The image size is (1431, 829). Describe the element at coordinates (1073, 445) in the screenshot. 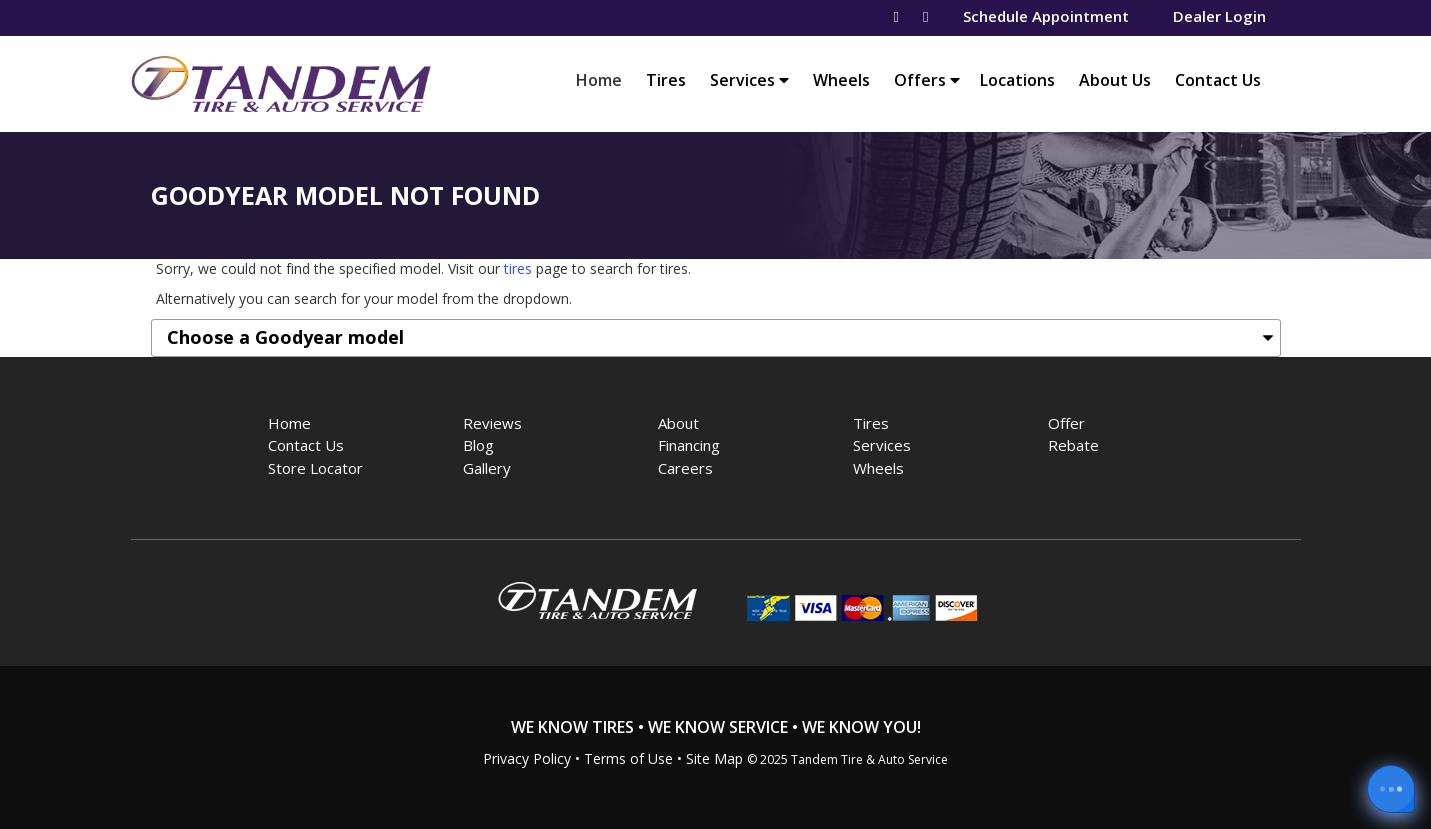

I see `Rebate` at that location.